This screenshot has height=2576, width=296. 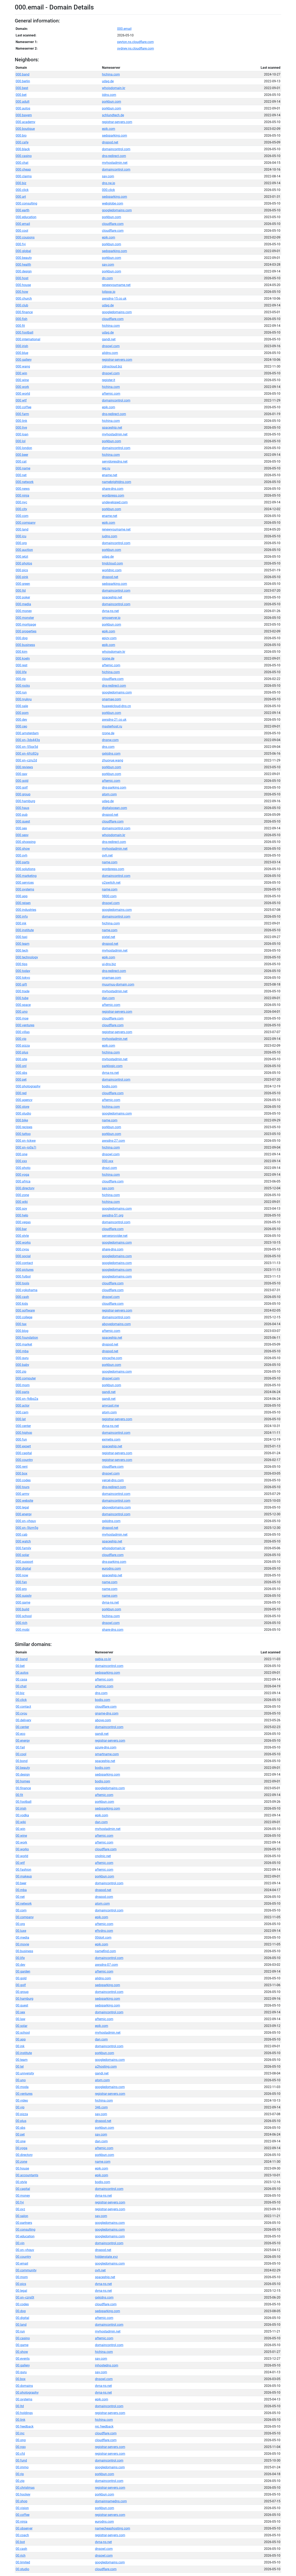 I want to click on 000.xn--6frz82g, so click(x=27, y=753).